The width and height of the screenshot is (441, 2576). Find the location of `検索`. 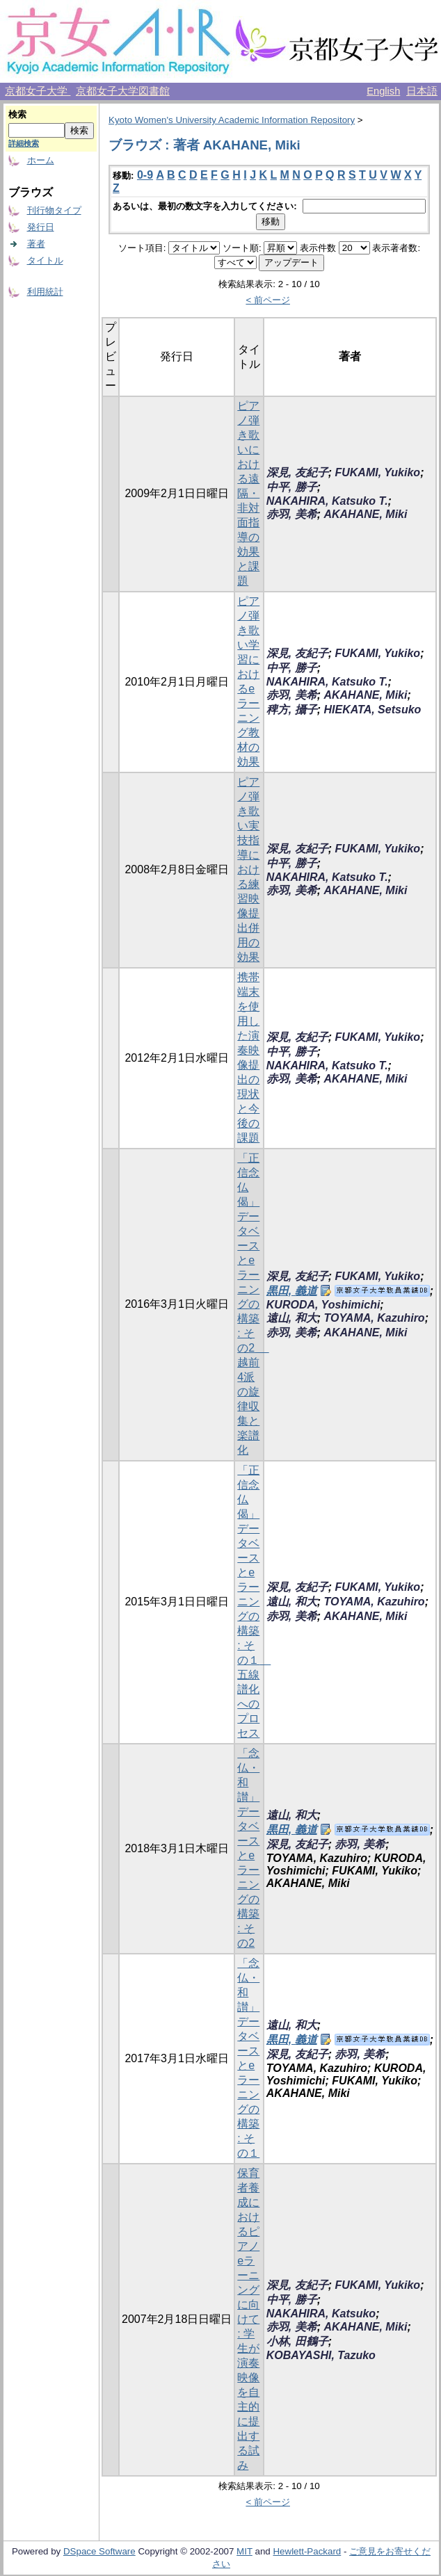

検索 is located at coordinates (17, 114).